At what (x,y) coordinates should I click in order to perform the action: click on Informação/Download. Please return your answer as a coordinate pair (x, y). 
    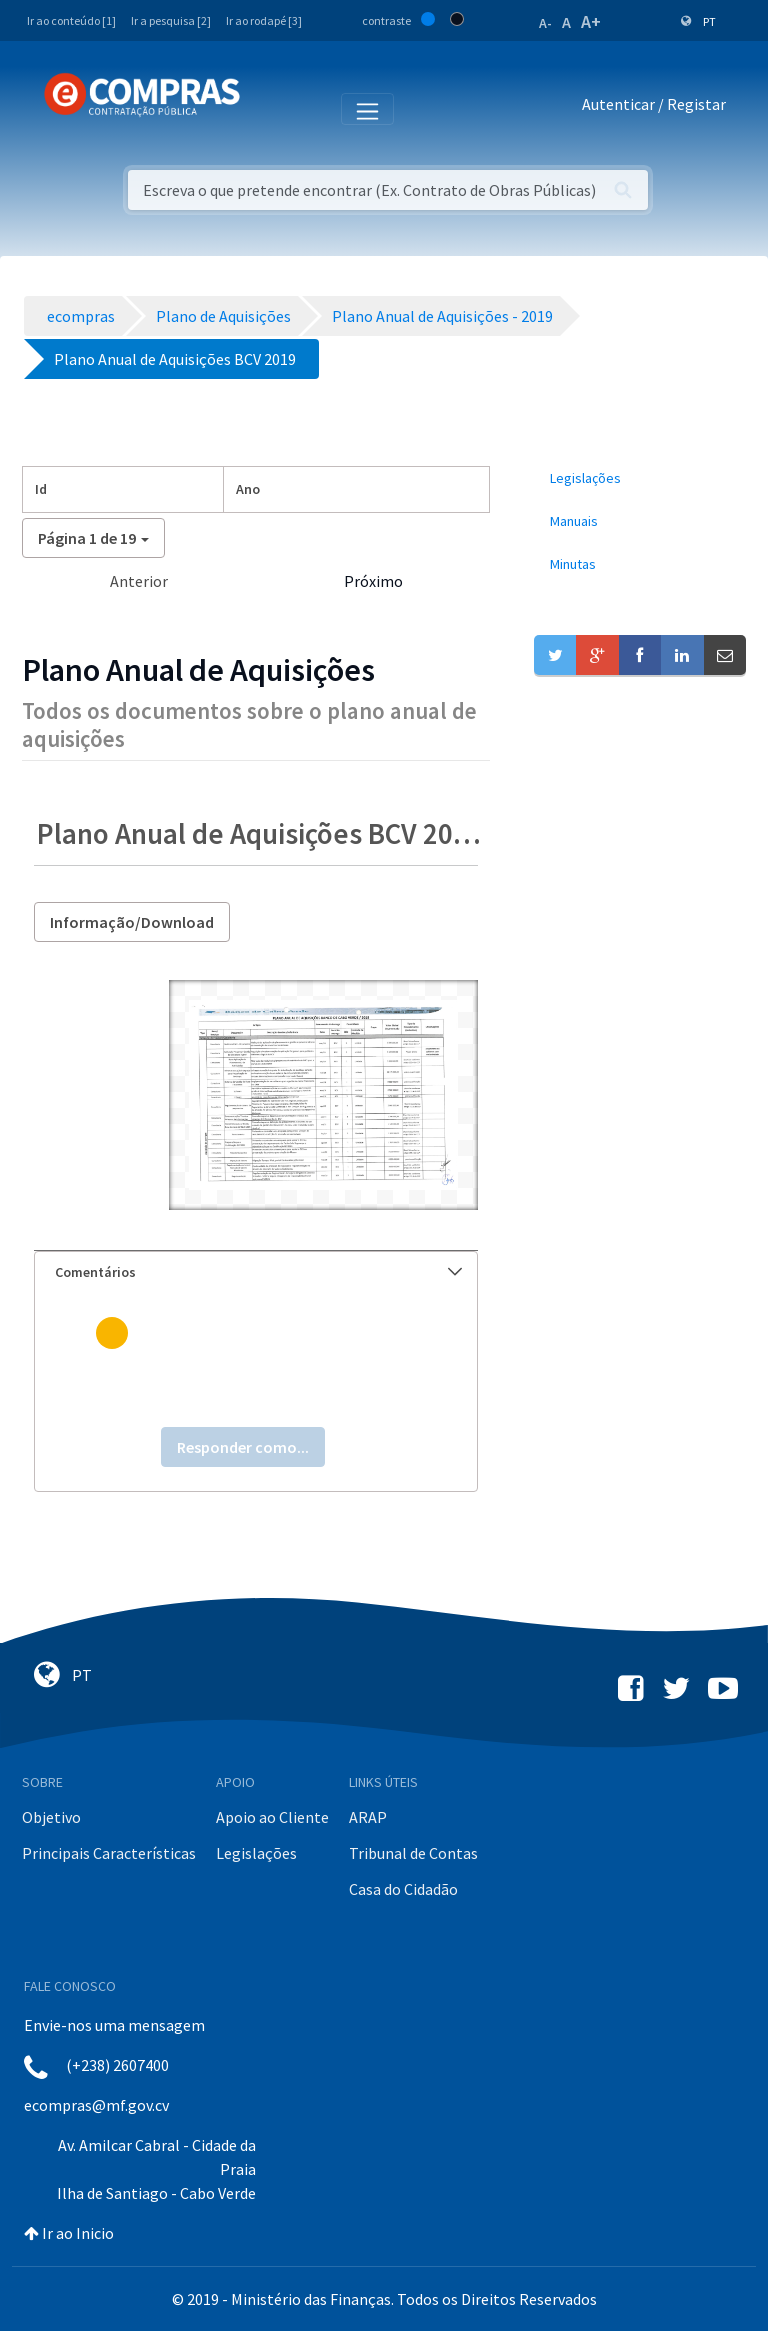
    Looking at the image, I should click on (132, 922).